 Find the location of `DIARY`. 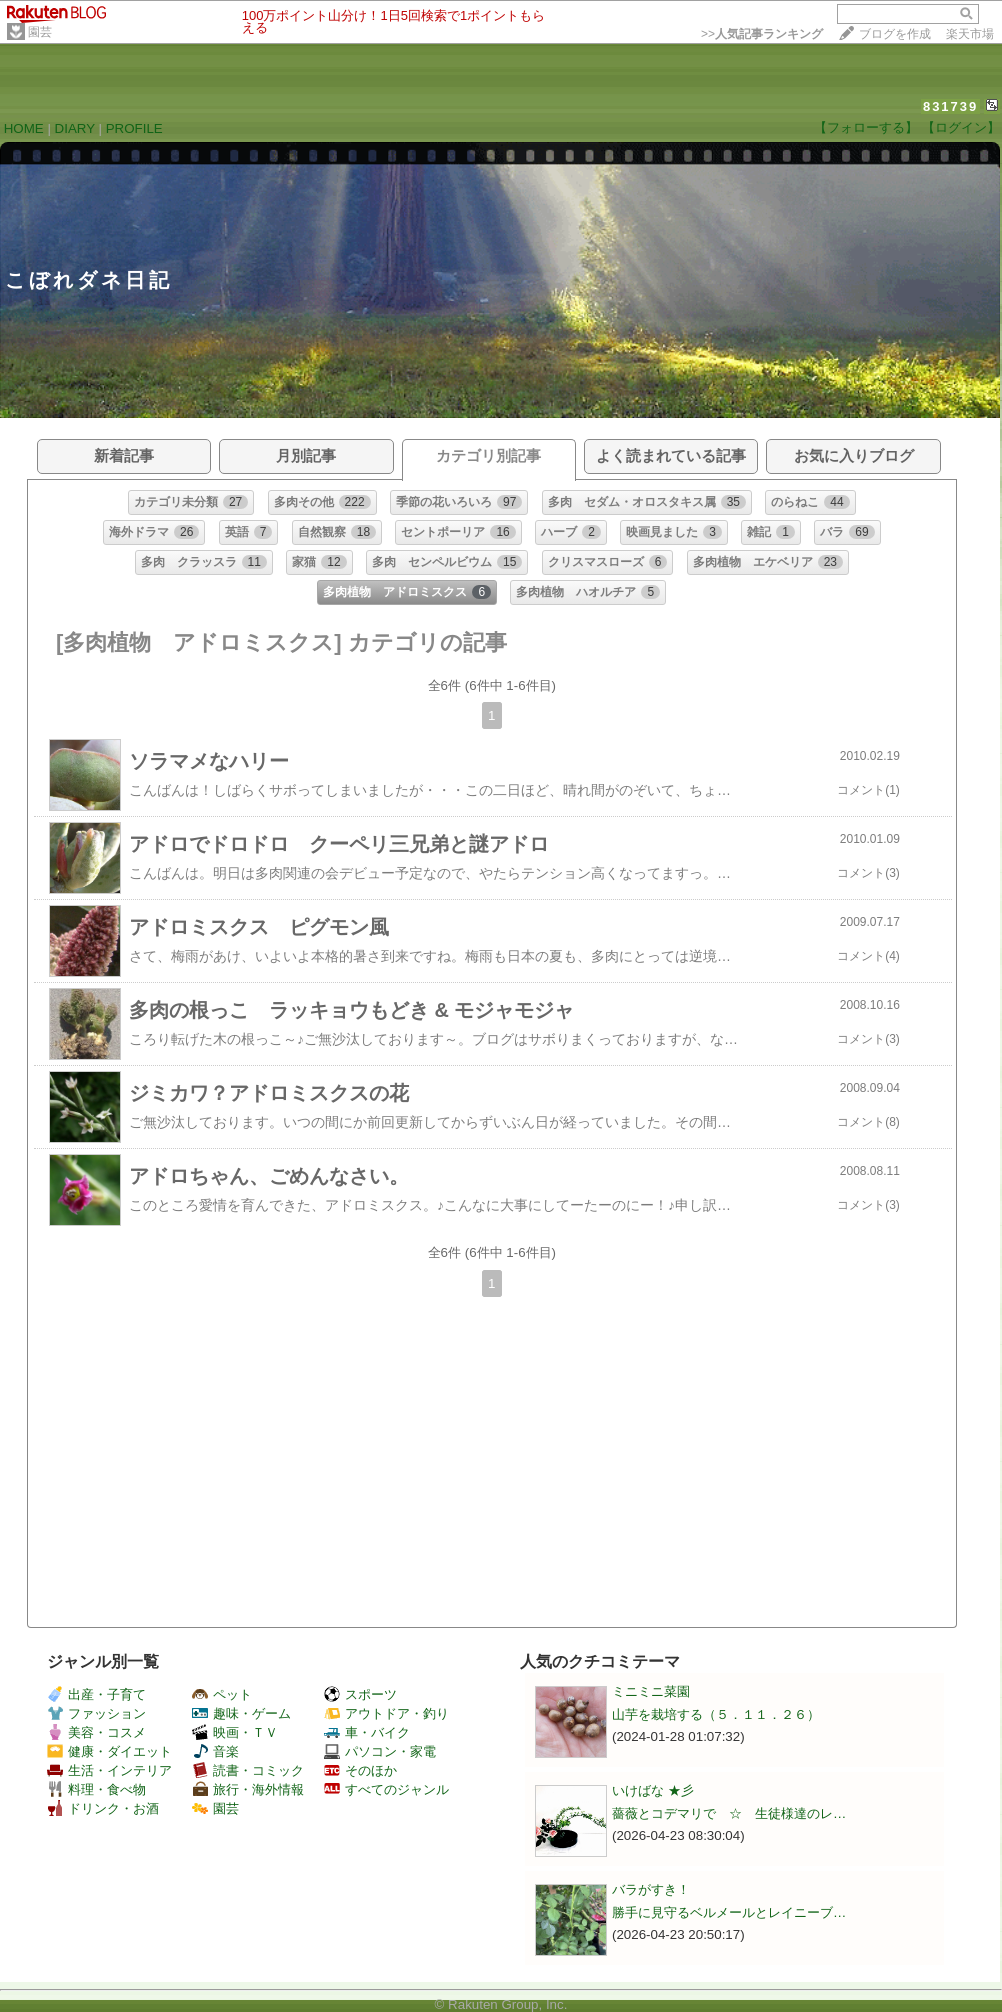

DIARY is located at coordinates (75, 128).